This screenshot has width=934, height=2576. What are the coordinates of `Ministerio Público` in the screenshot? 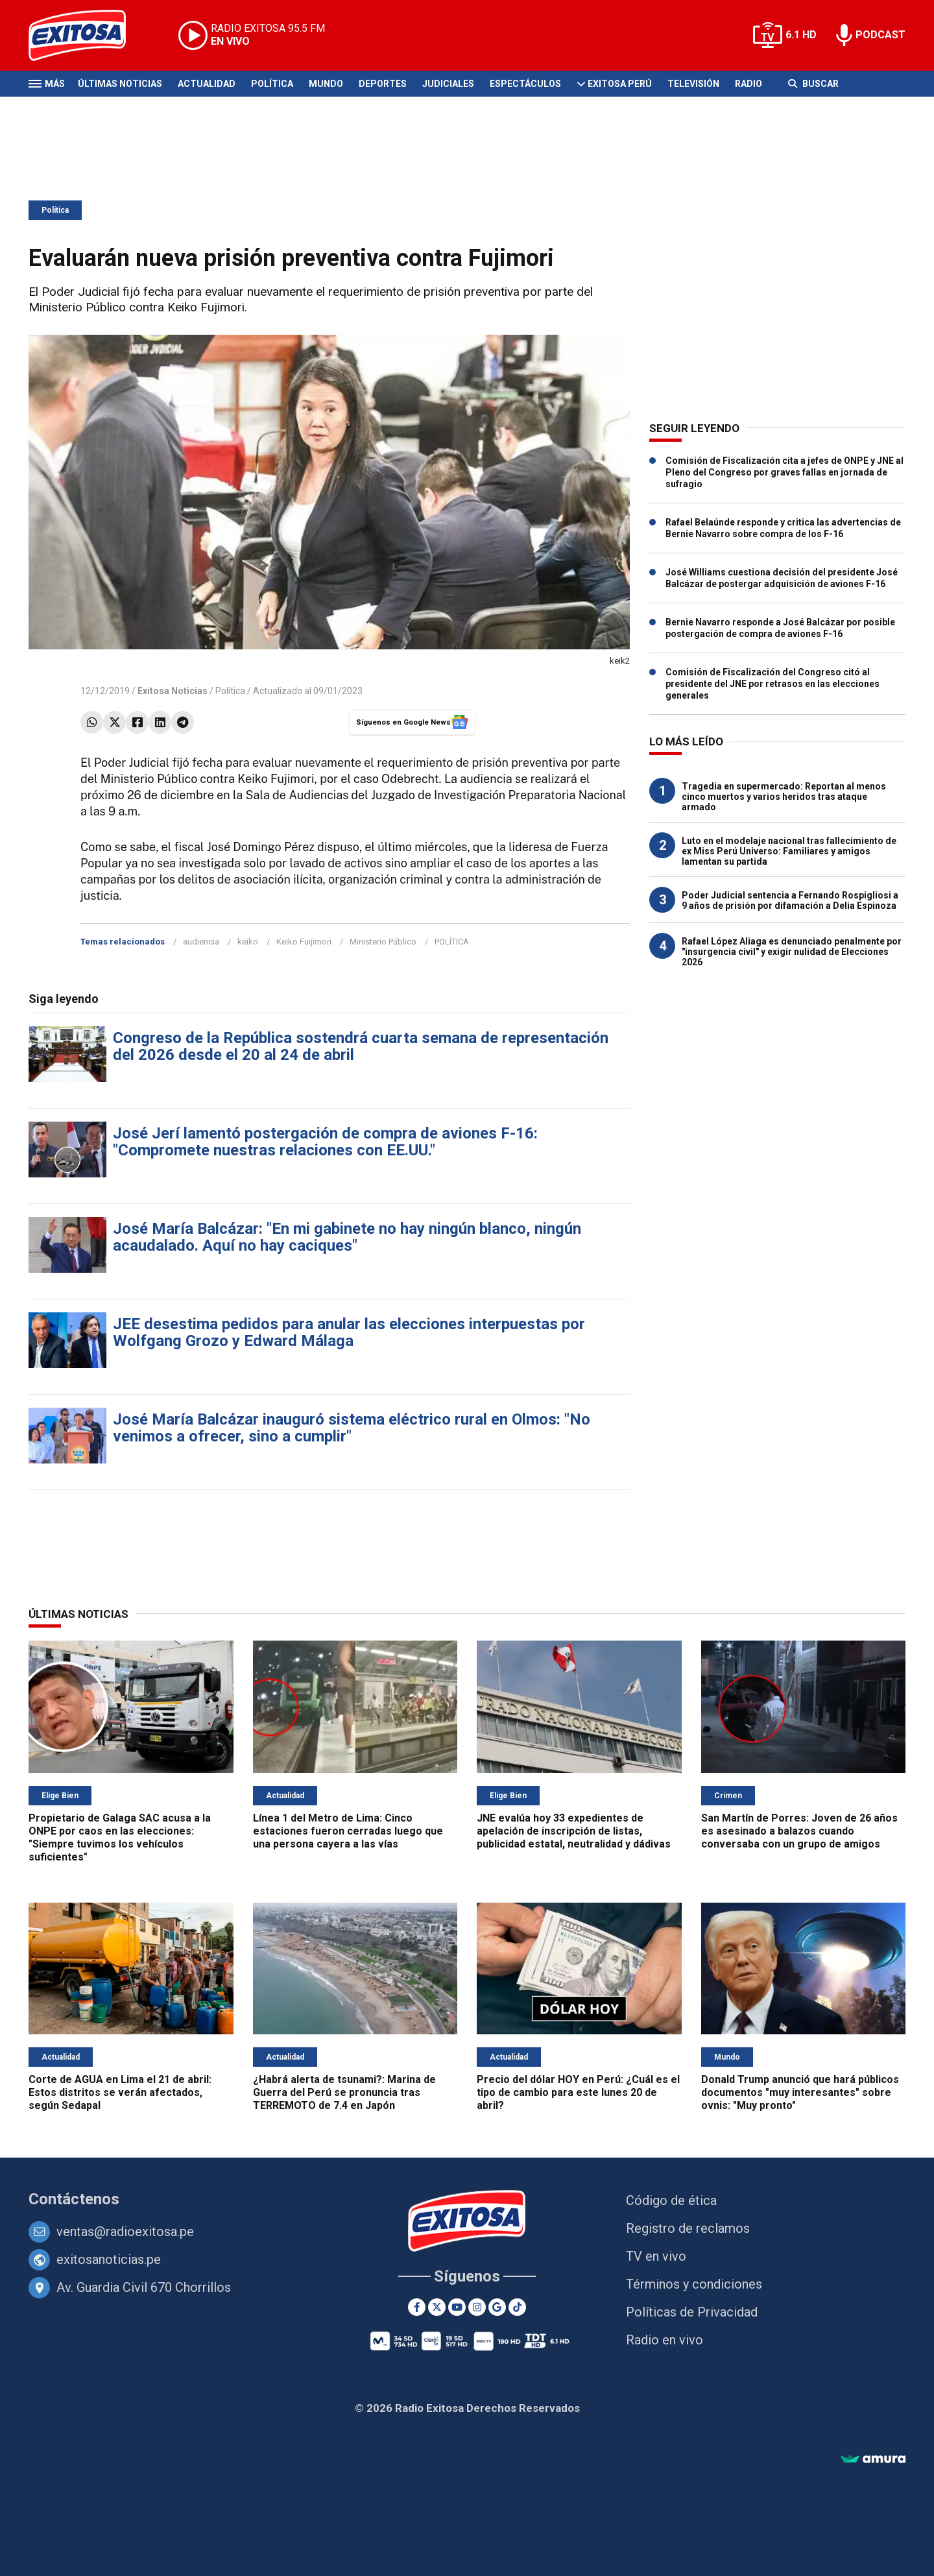 It's located at (383, 941).